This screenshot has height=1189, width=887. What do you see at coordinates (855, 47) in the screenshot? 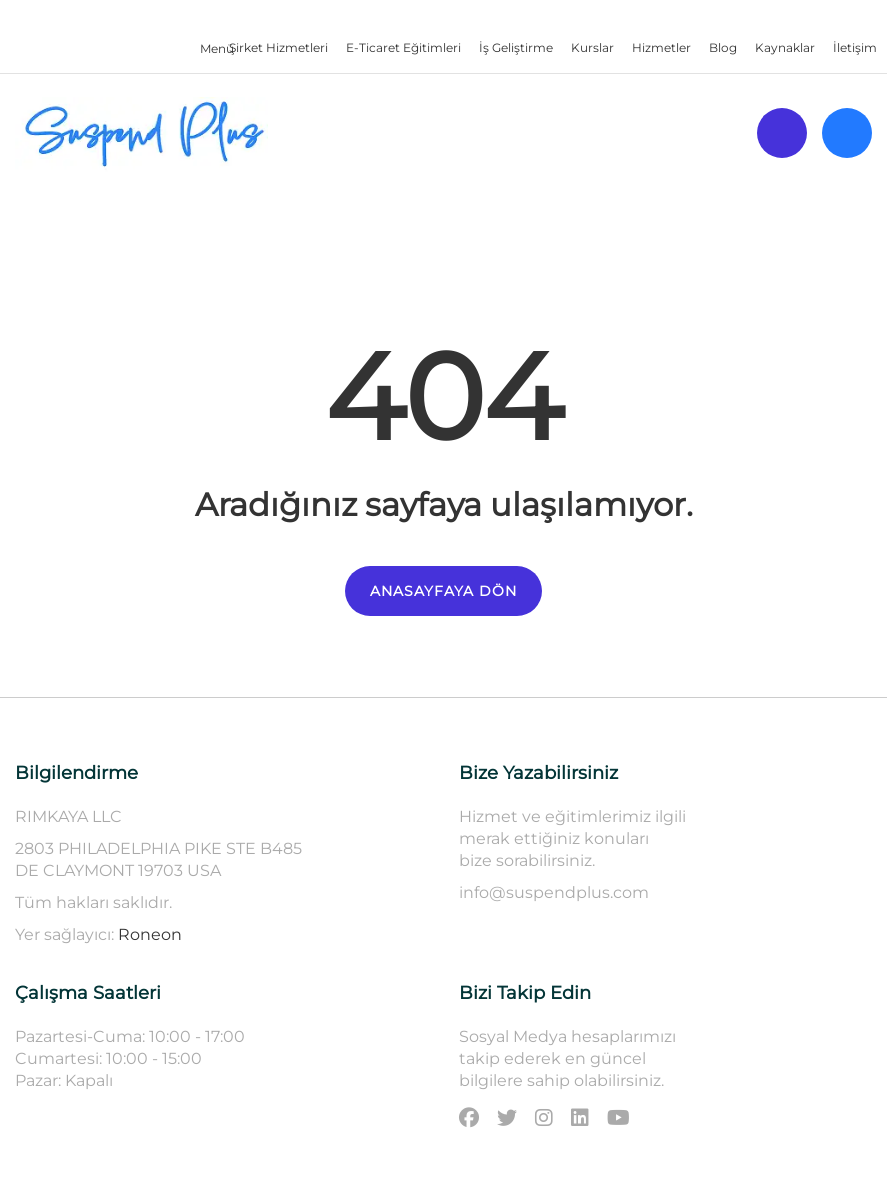
I see `İletişim` at bounding box center [855, 47].